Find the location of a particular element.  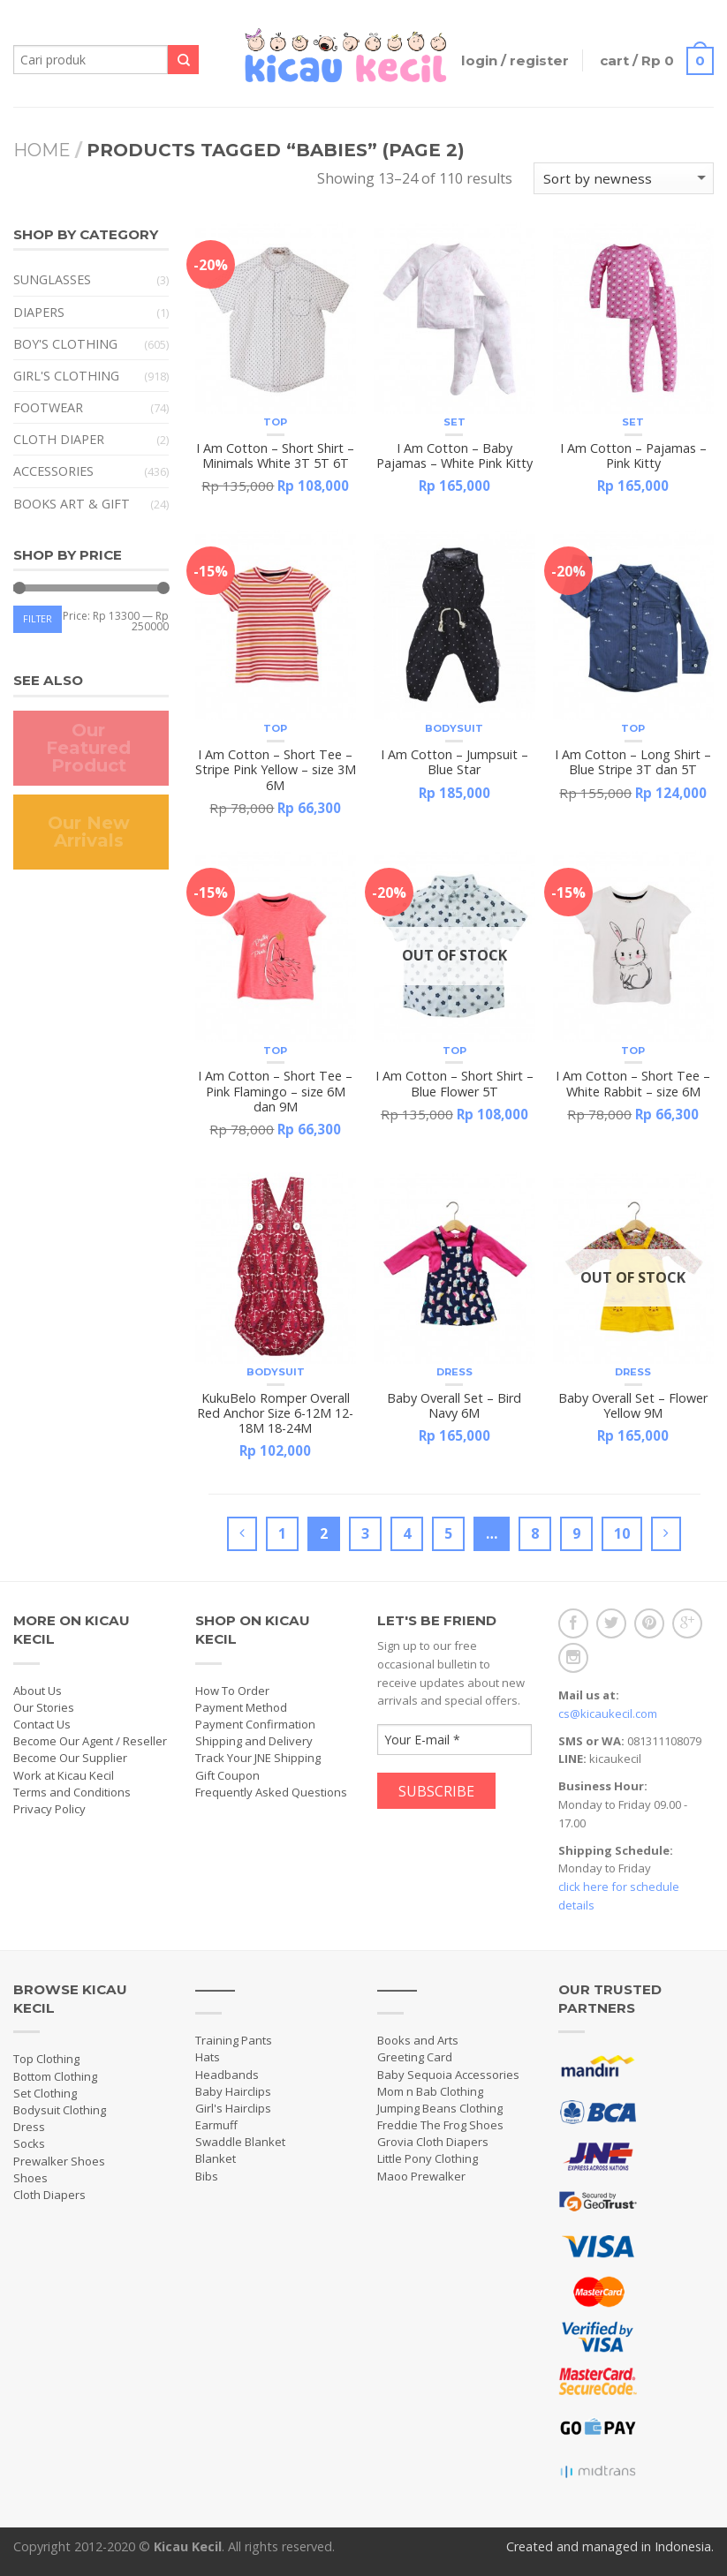

Boy's Clothing is located at coordinates (65, 343).